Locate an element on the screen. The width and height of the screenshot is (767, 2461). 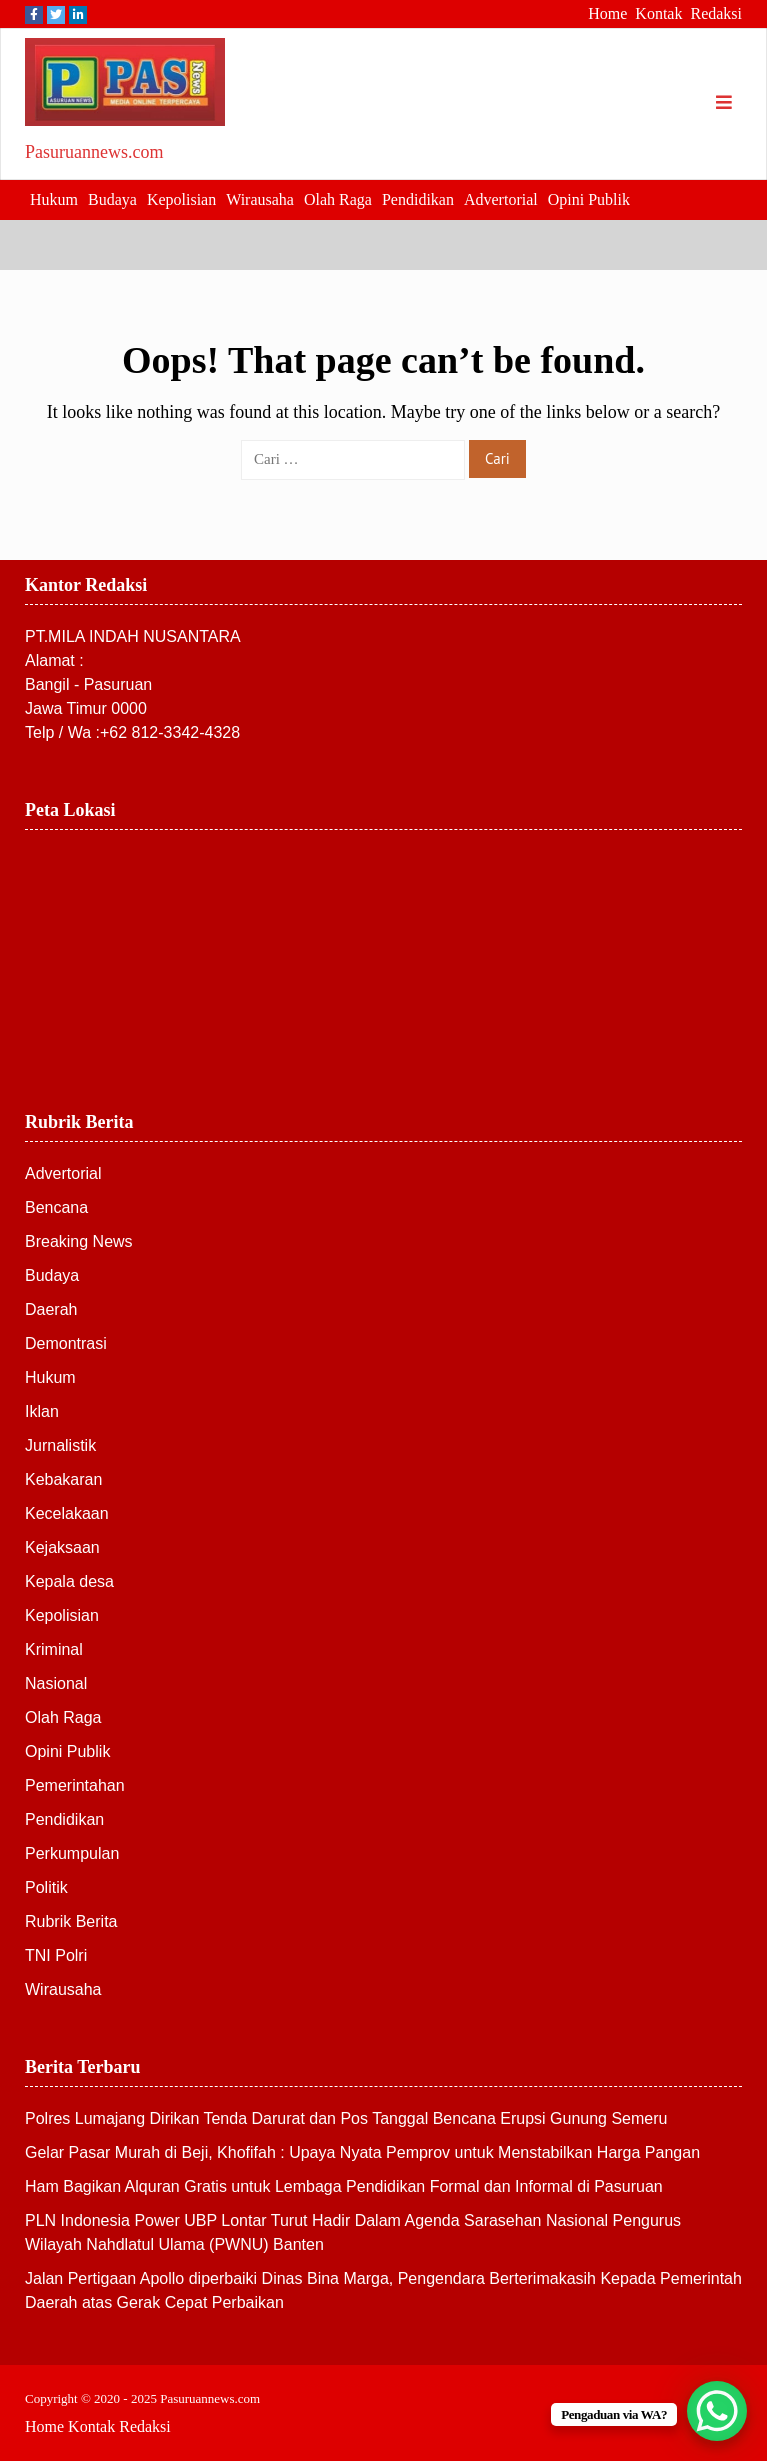
Jurnalistik is located at coordinates (60, 1445).